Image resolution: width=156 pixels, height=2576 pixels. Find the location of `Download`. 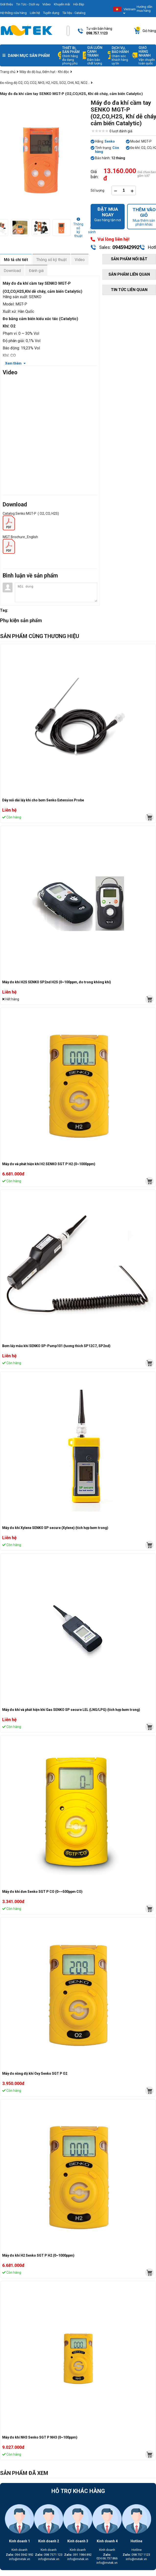

Download is located at coordinates (12, 270).